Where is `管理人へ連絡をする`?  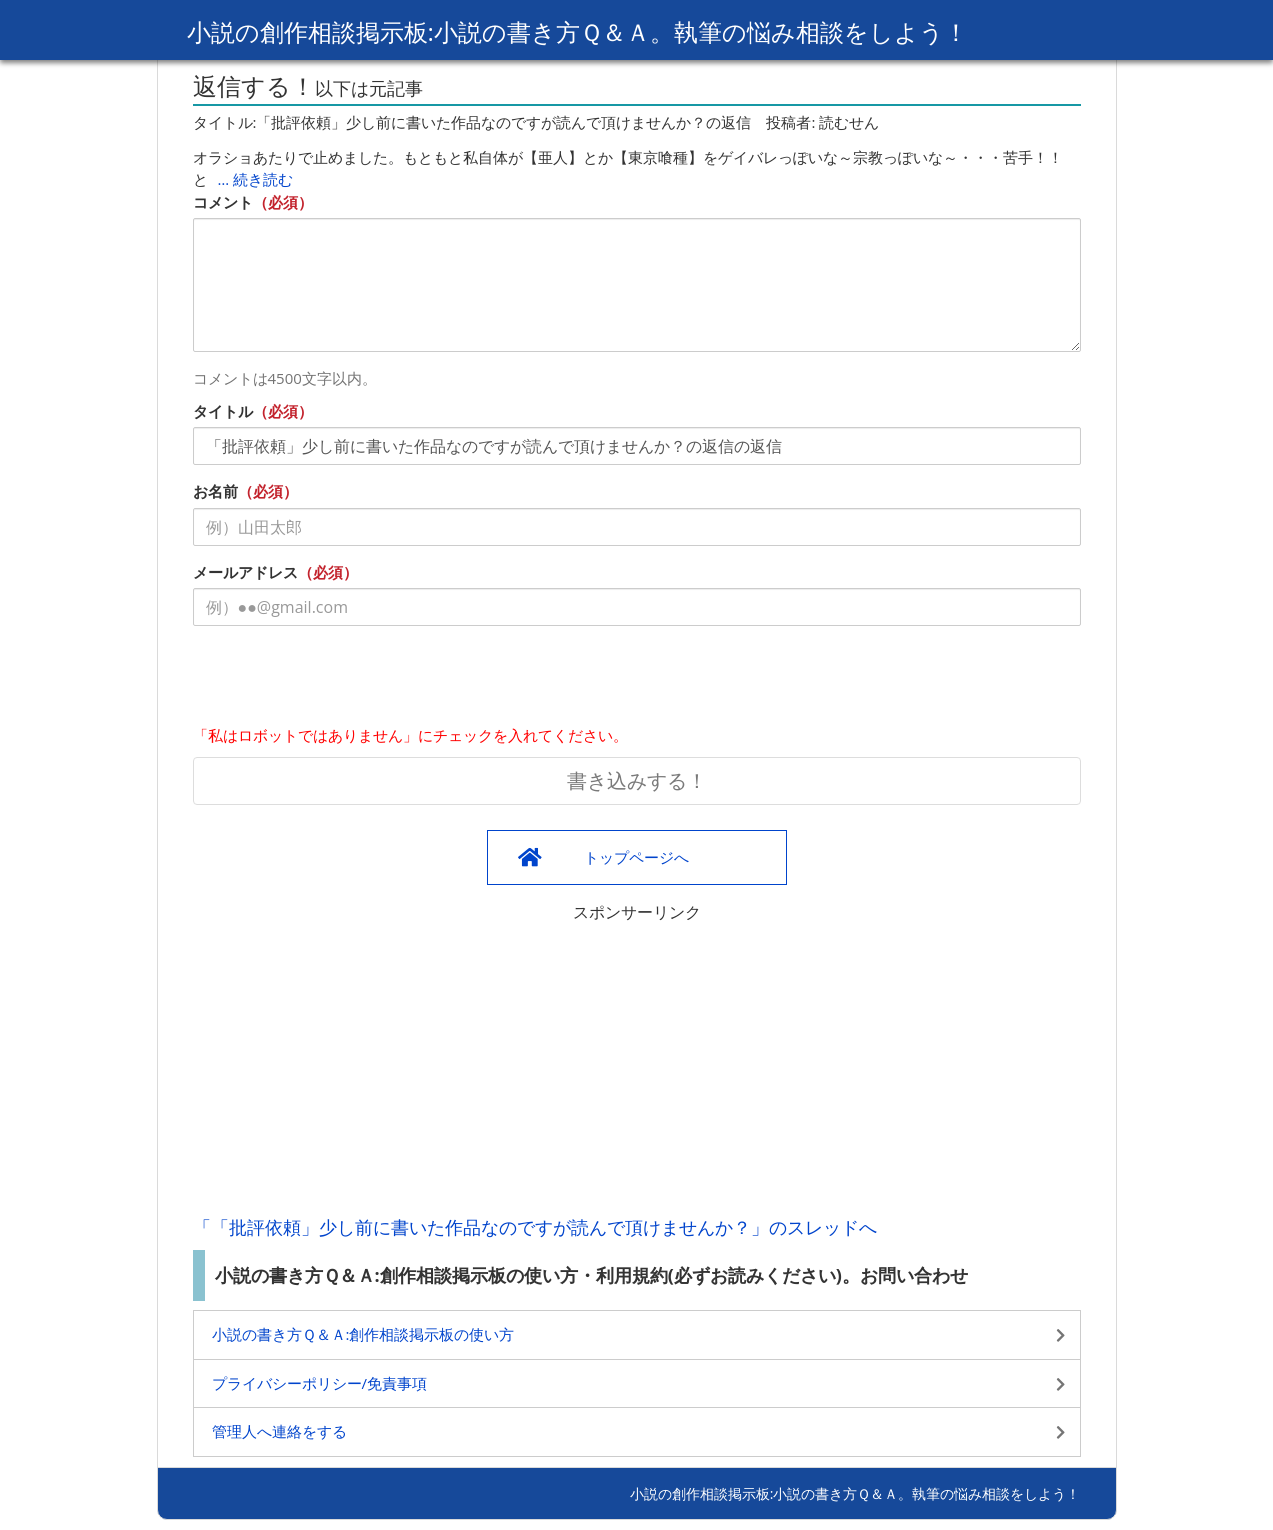
管理人へ連絡をする is located at coordinates (279, 1431).